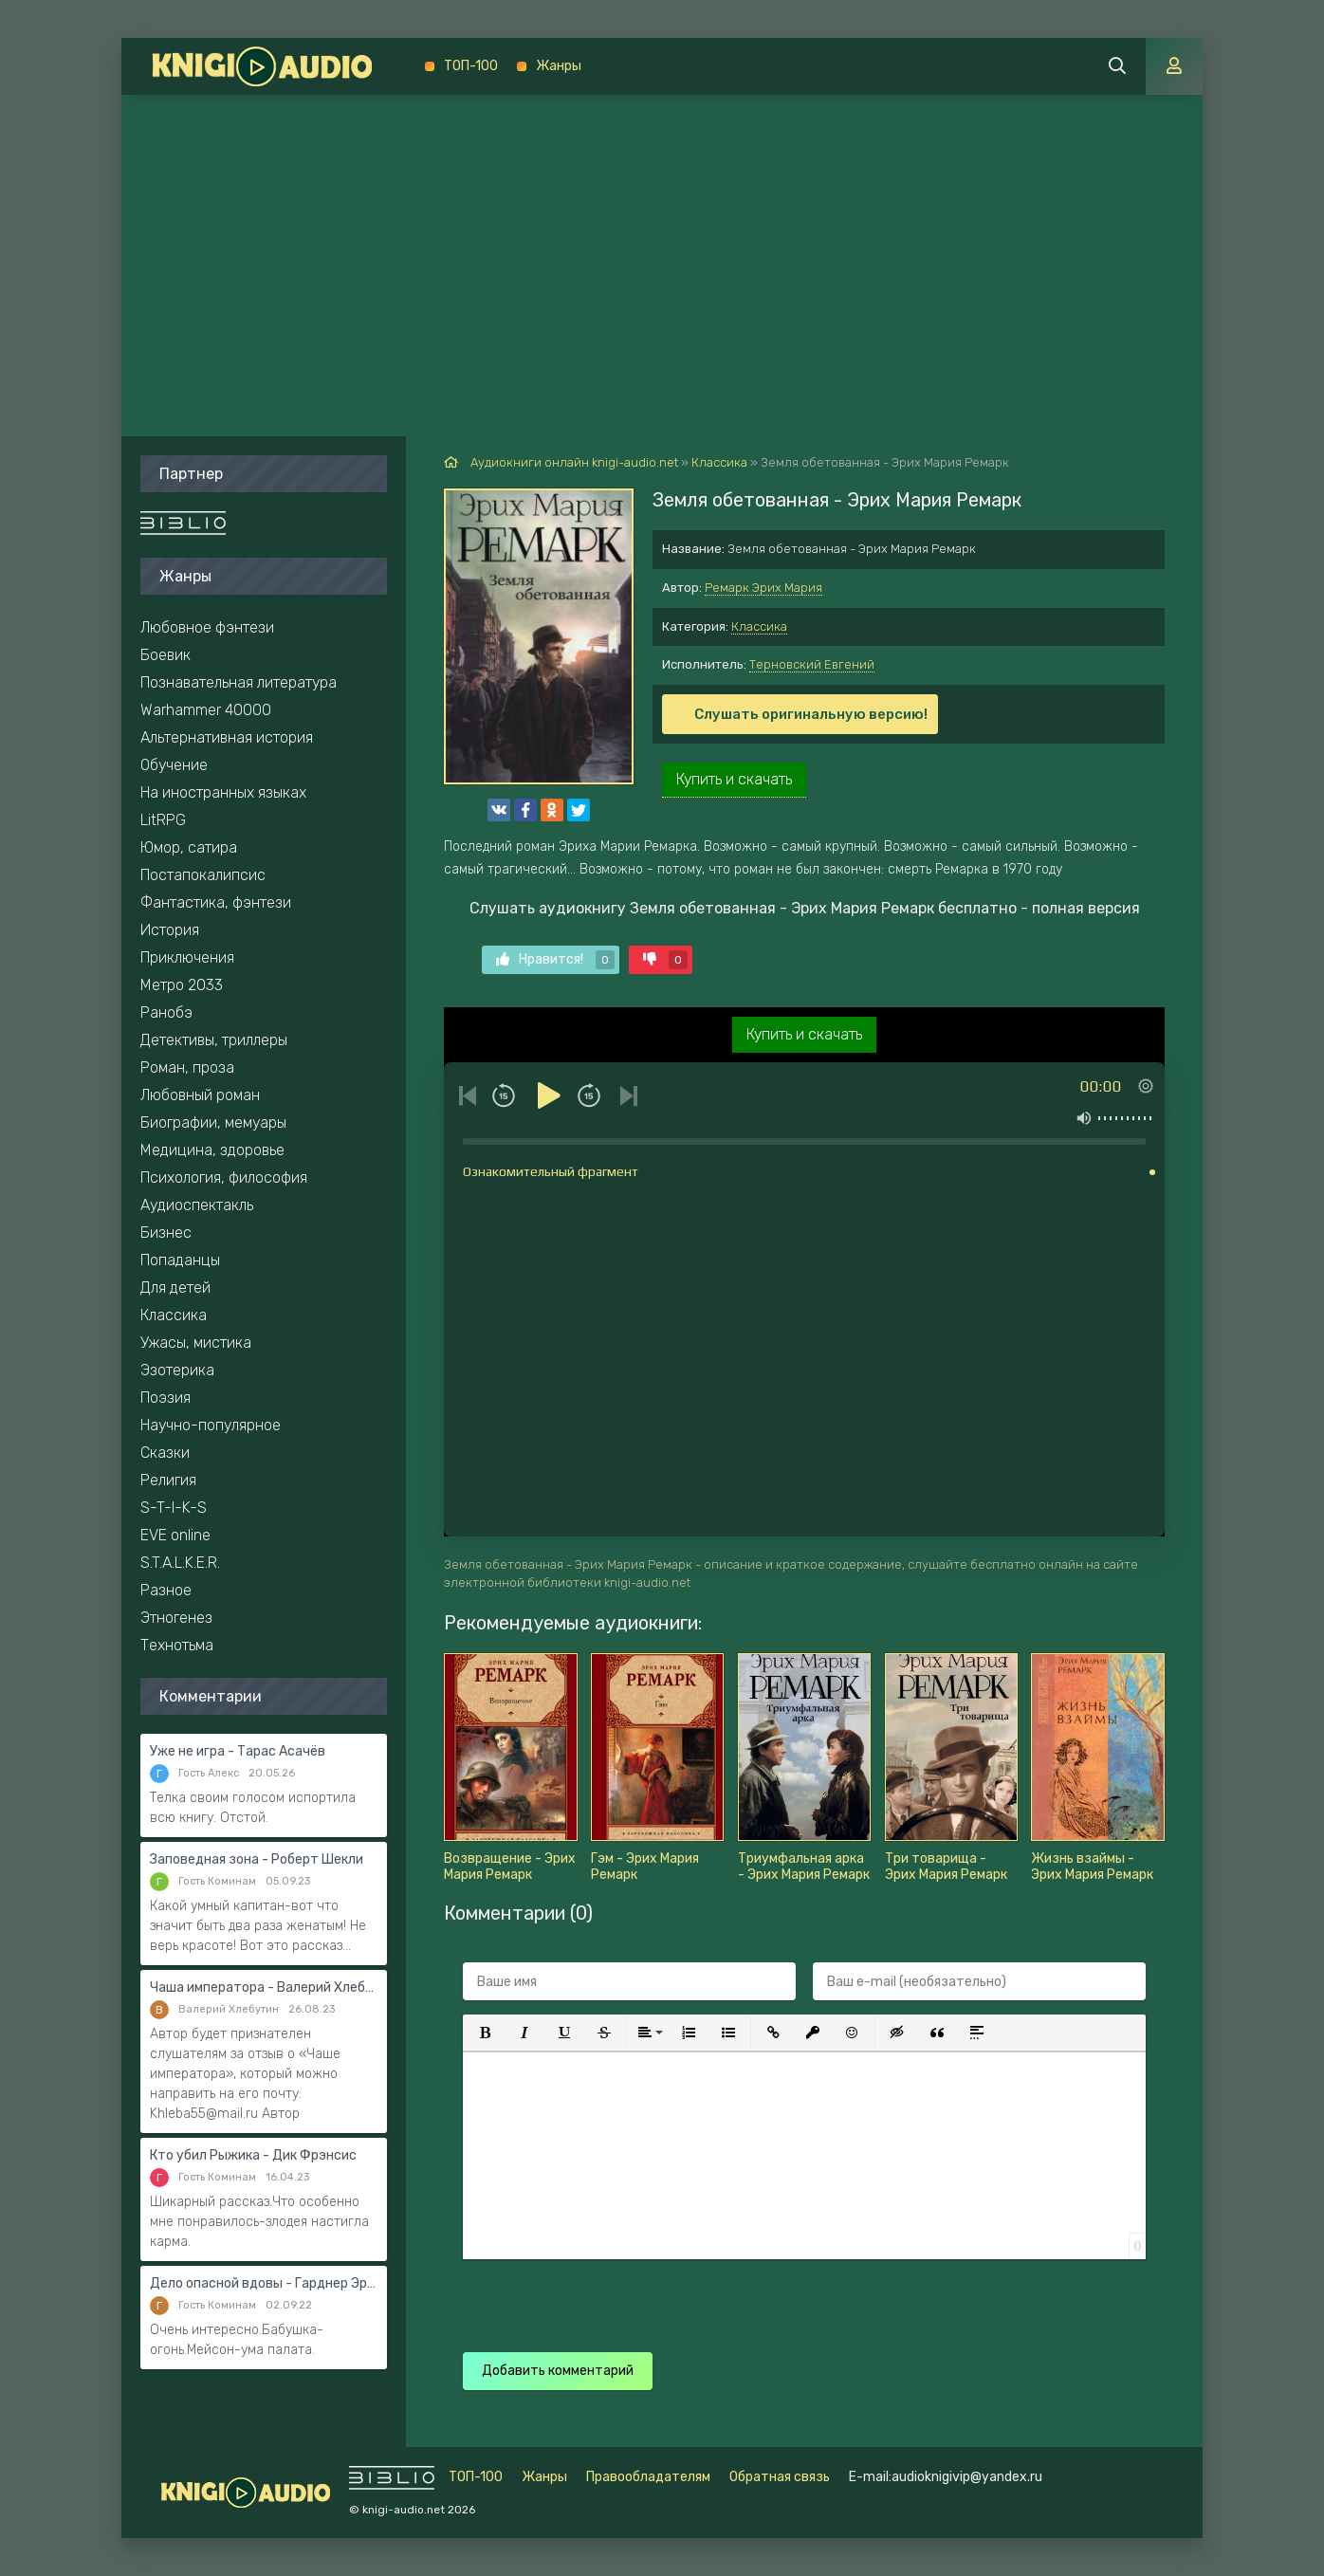 The width and height of the screenshot is (1324, 2576). Describe the element at coordinates (797, 2296) in the screenshot. I see `[presentation]` at that location.